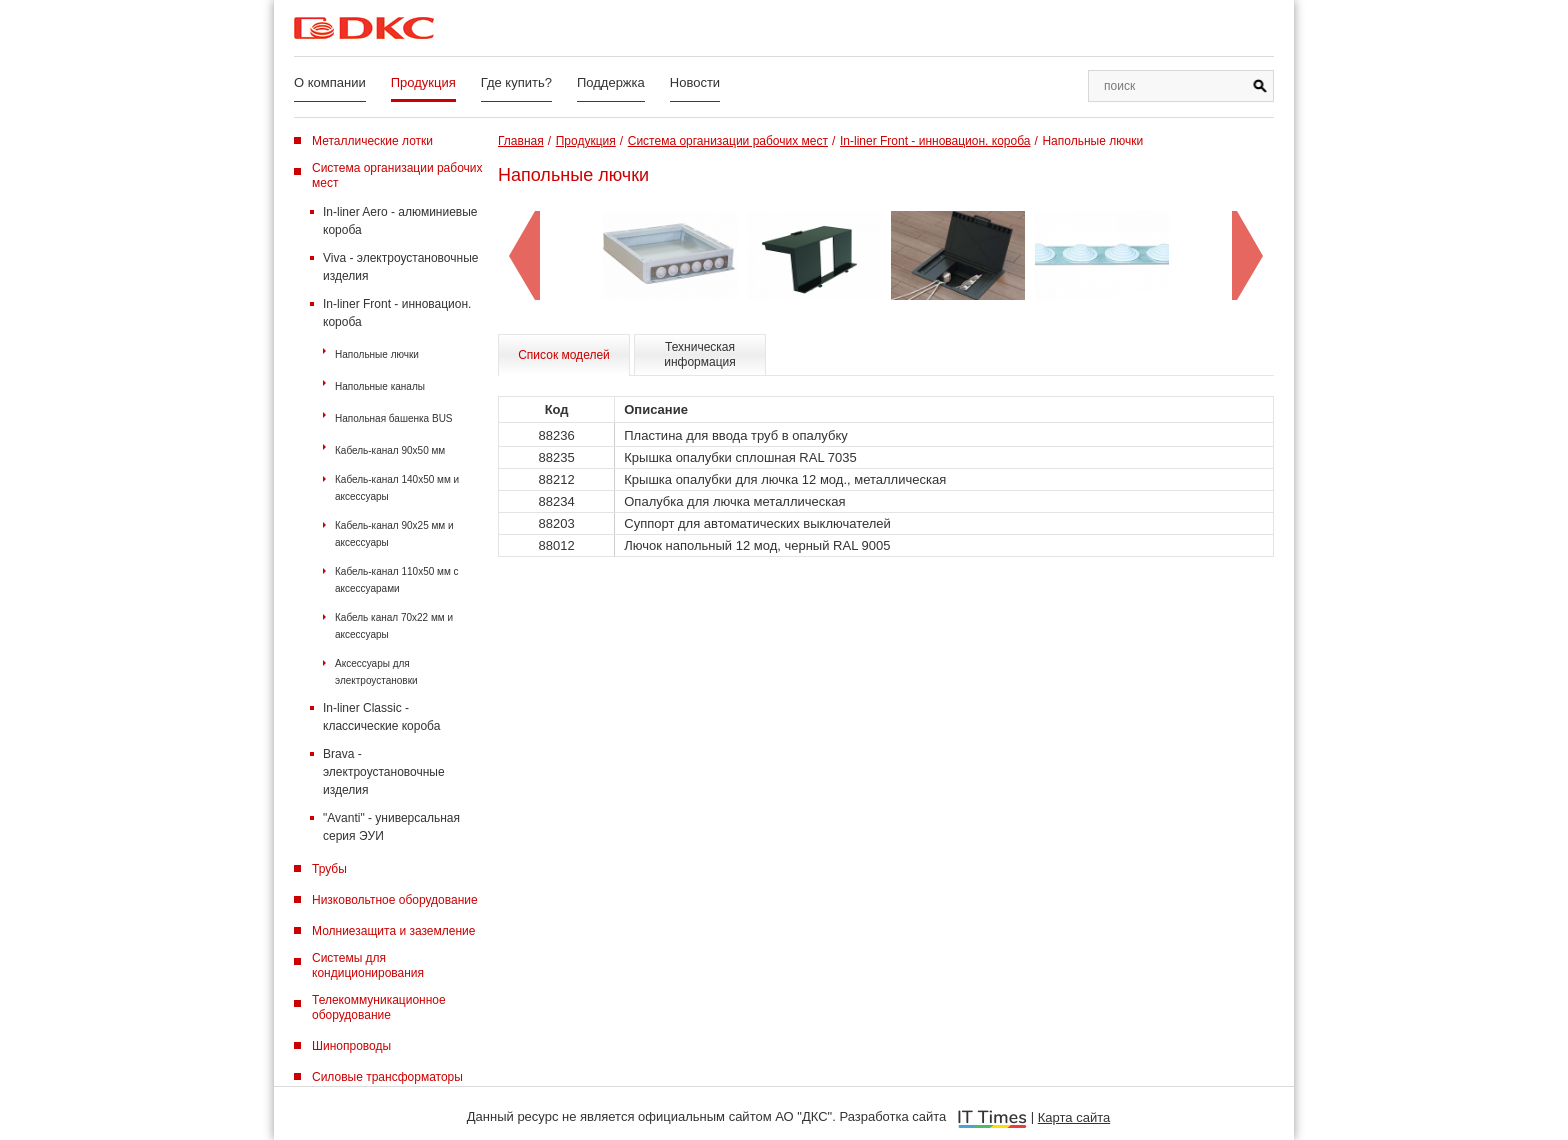  Describe the element at coordinates (372, 141) in the screenshot. I see `Металлические лотки` at that location.